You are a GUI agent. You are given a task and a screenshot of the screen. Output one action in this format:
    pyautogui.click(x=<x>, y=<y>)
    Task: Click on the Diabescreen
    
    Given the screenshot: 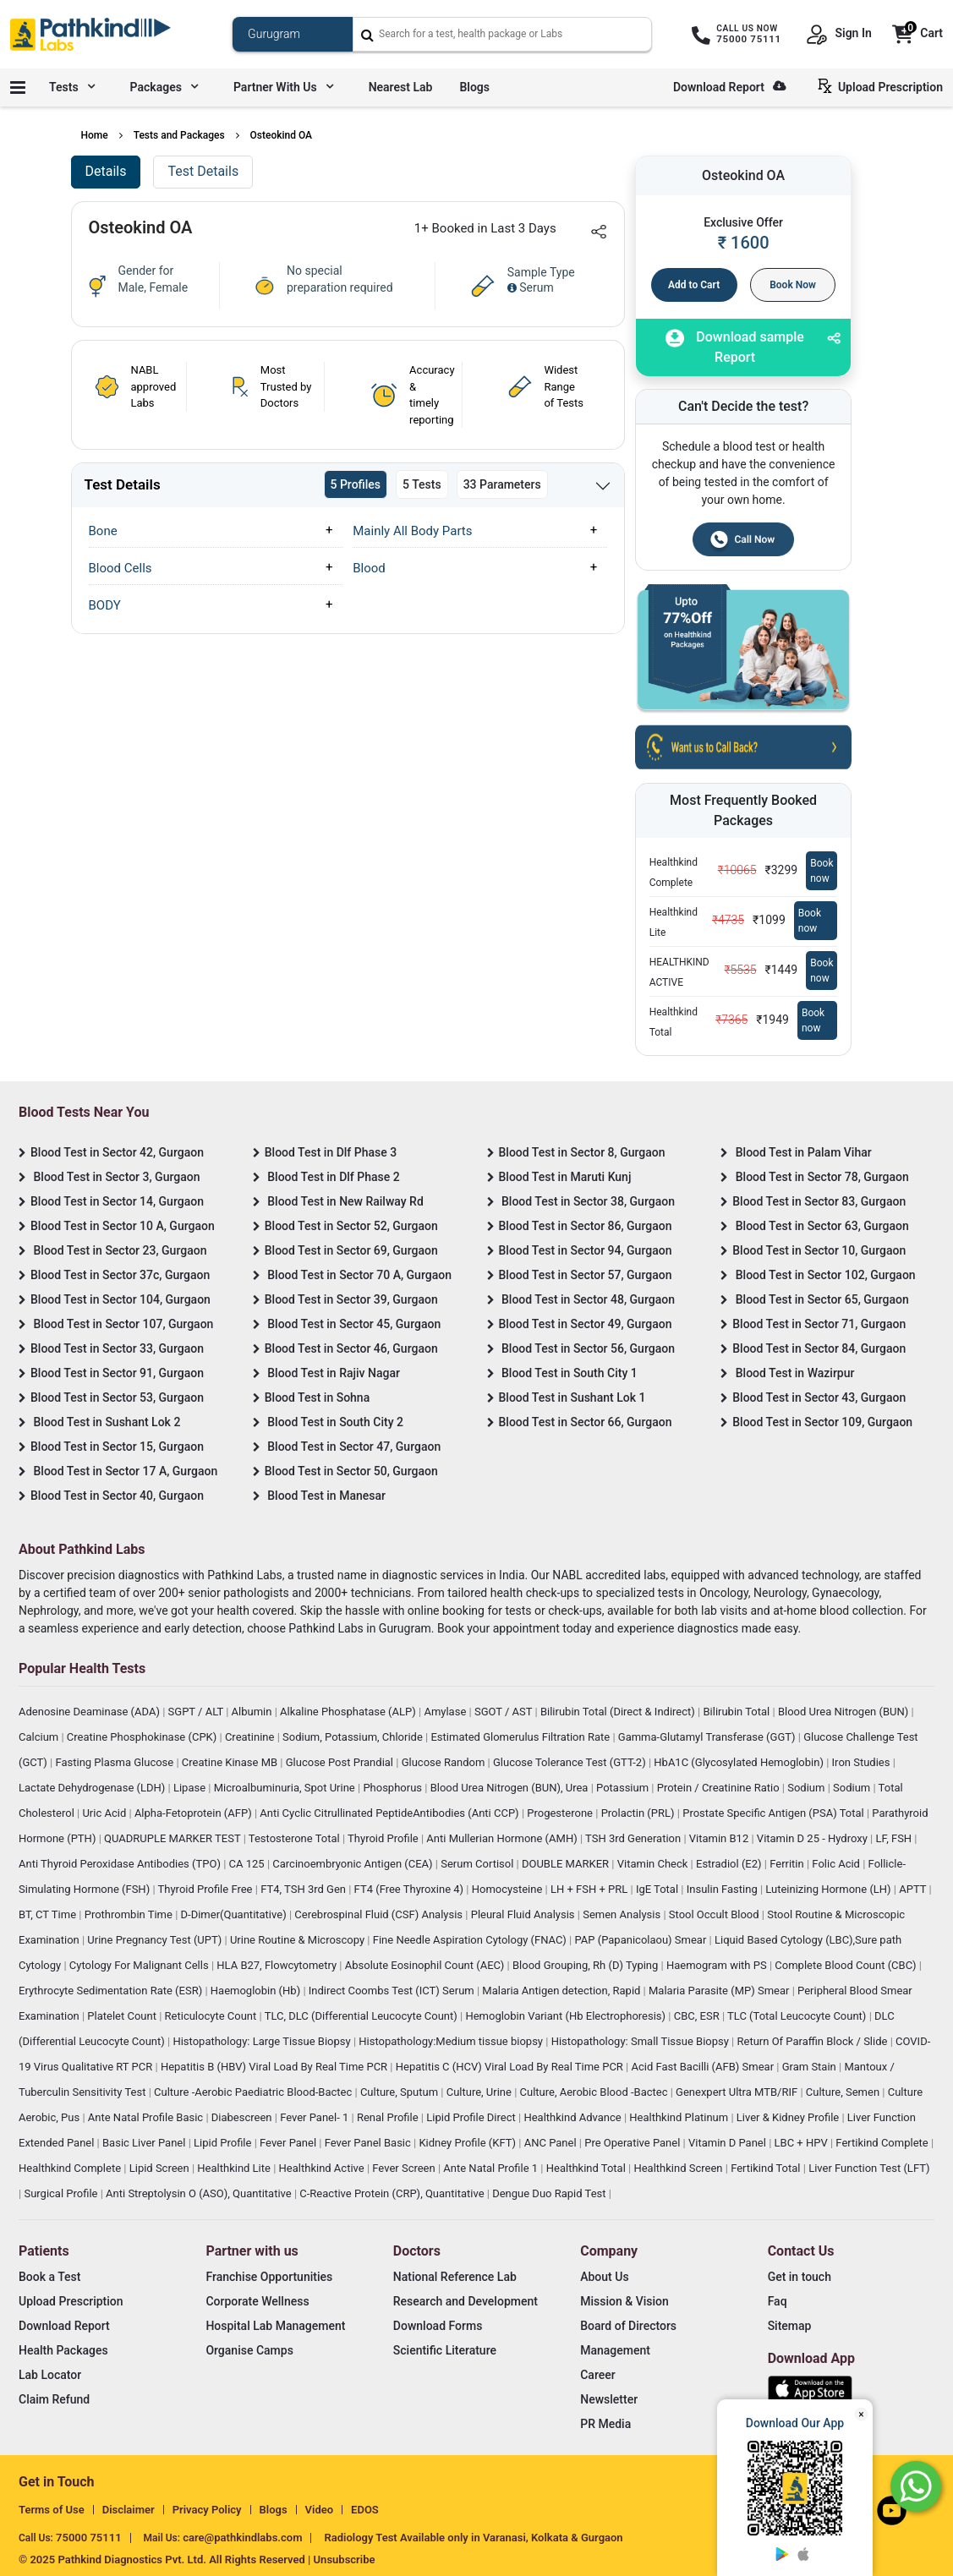 What is the action you would take?
    pyautogui.click(x=243, y=2117)
    